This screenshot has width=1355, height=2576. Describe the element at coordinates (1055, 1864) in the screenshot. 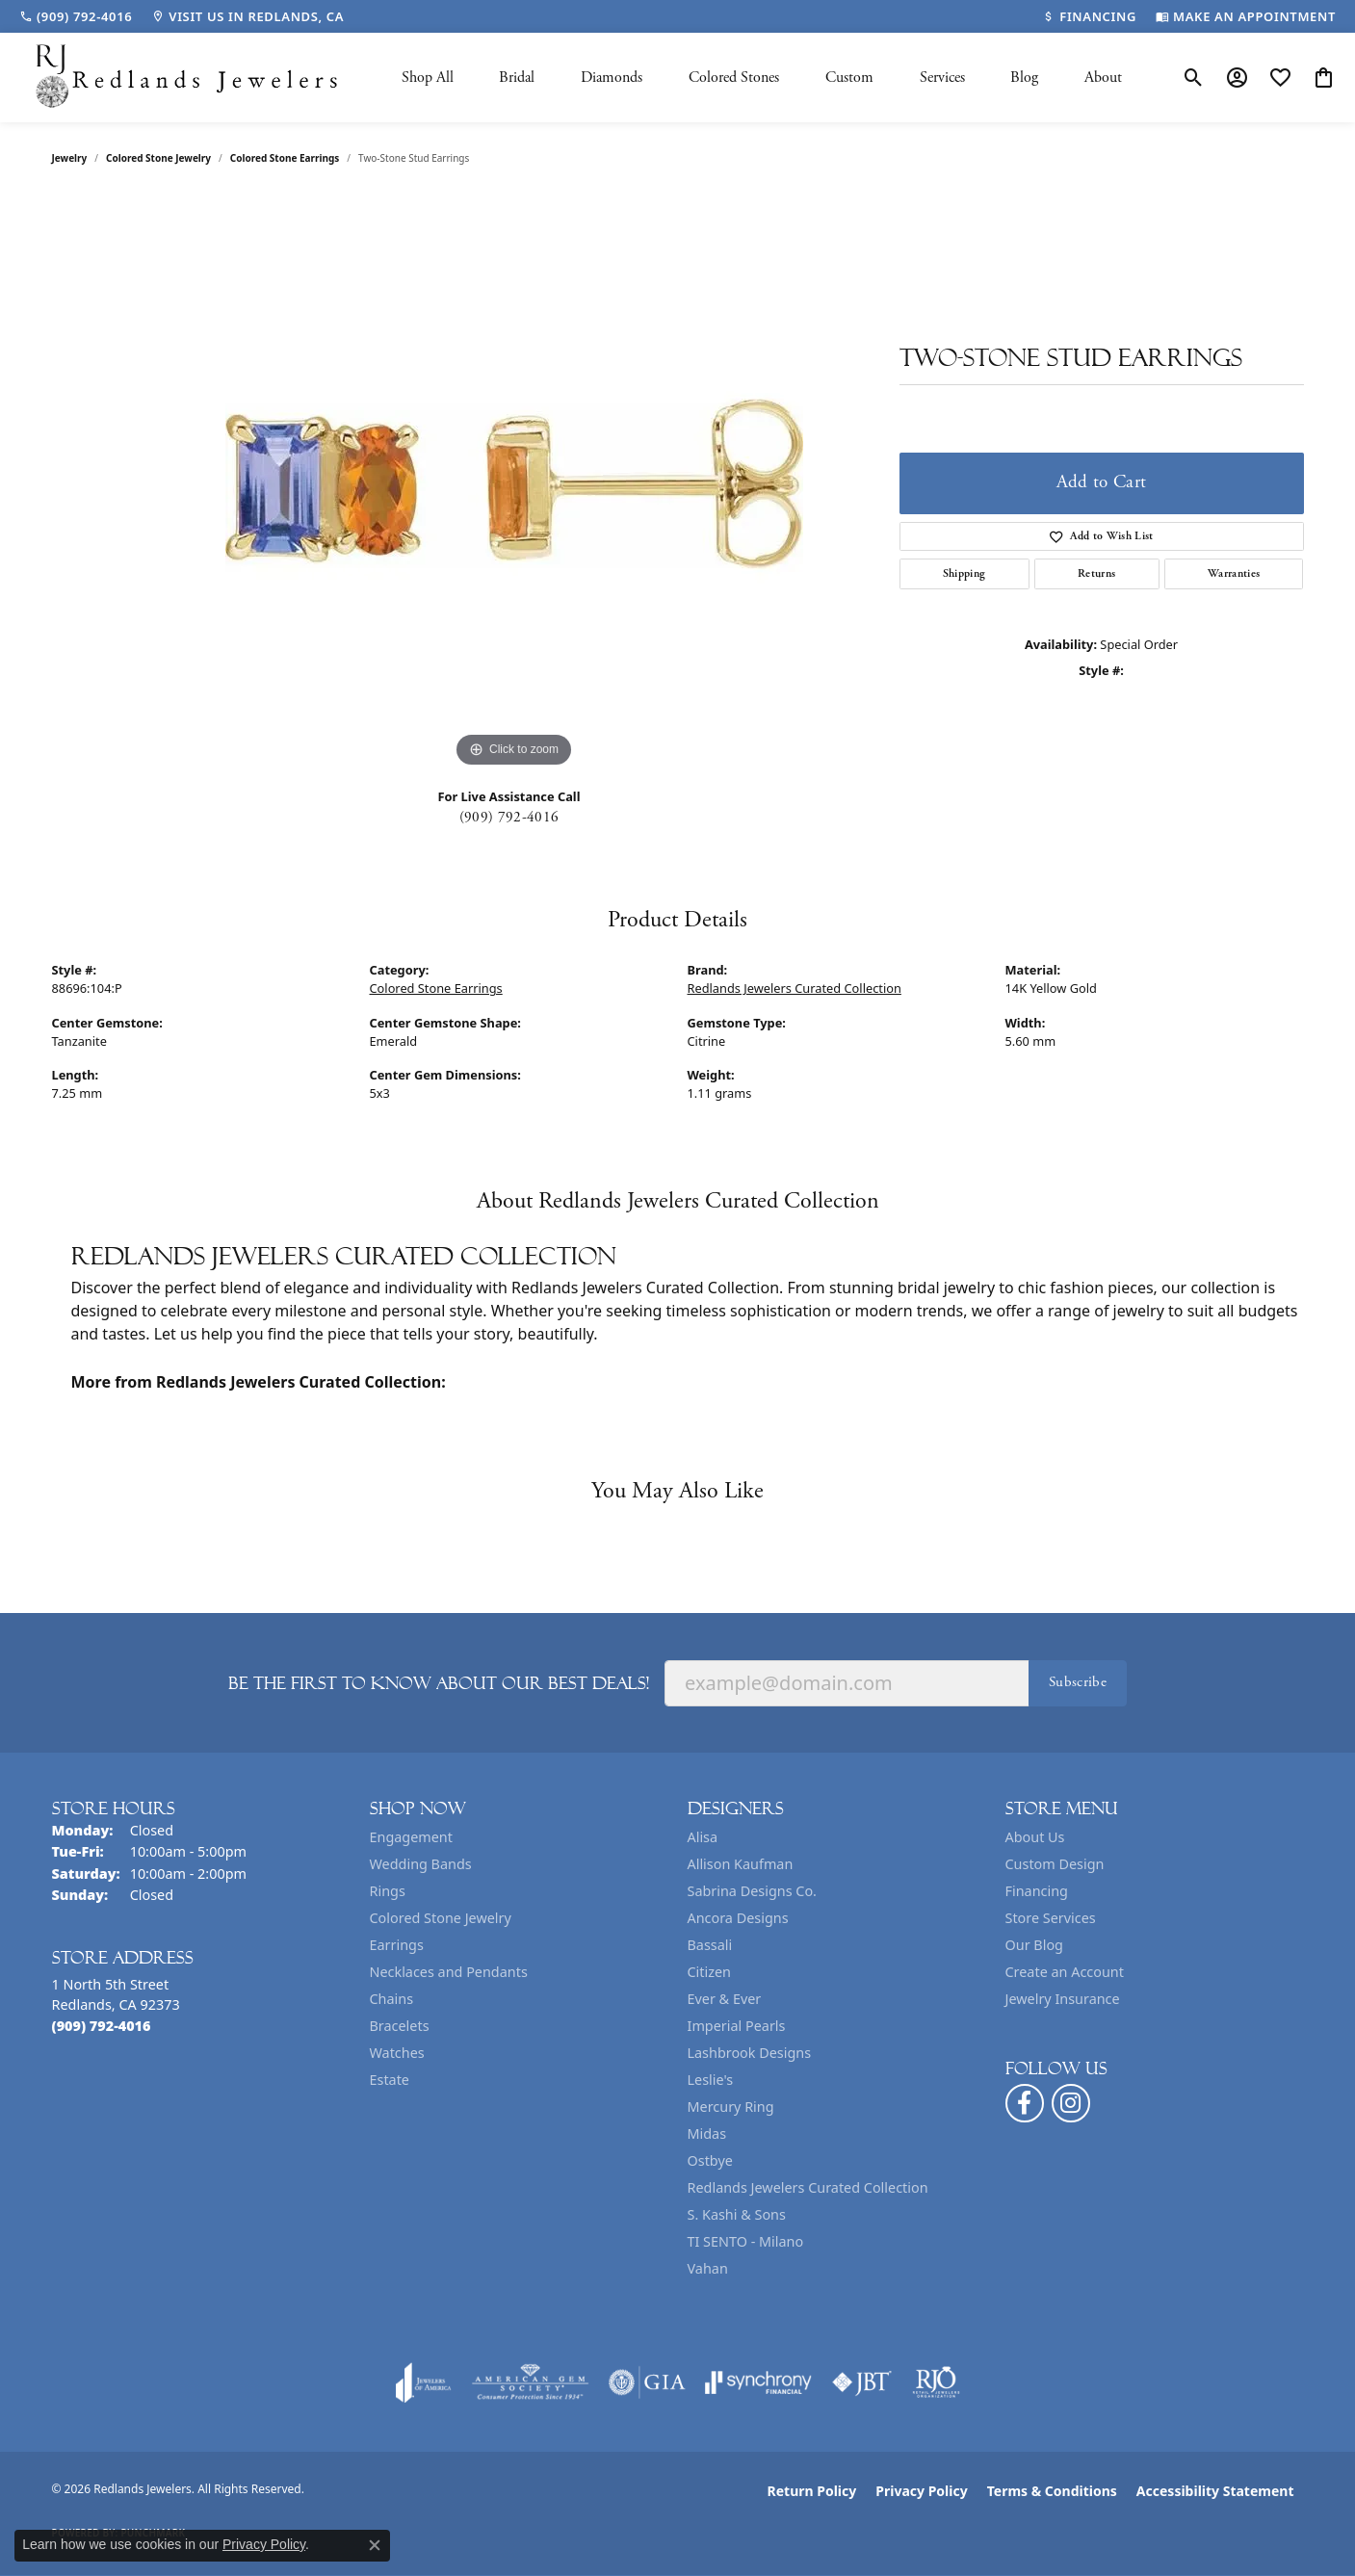

I see `Custom Design` at that location.